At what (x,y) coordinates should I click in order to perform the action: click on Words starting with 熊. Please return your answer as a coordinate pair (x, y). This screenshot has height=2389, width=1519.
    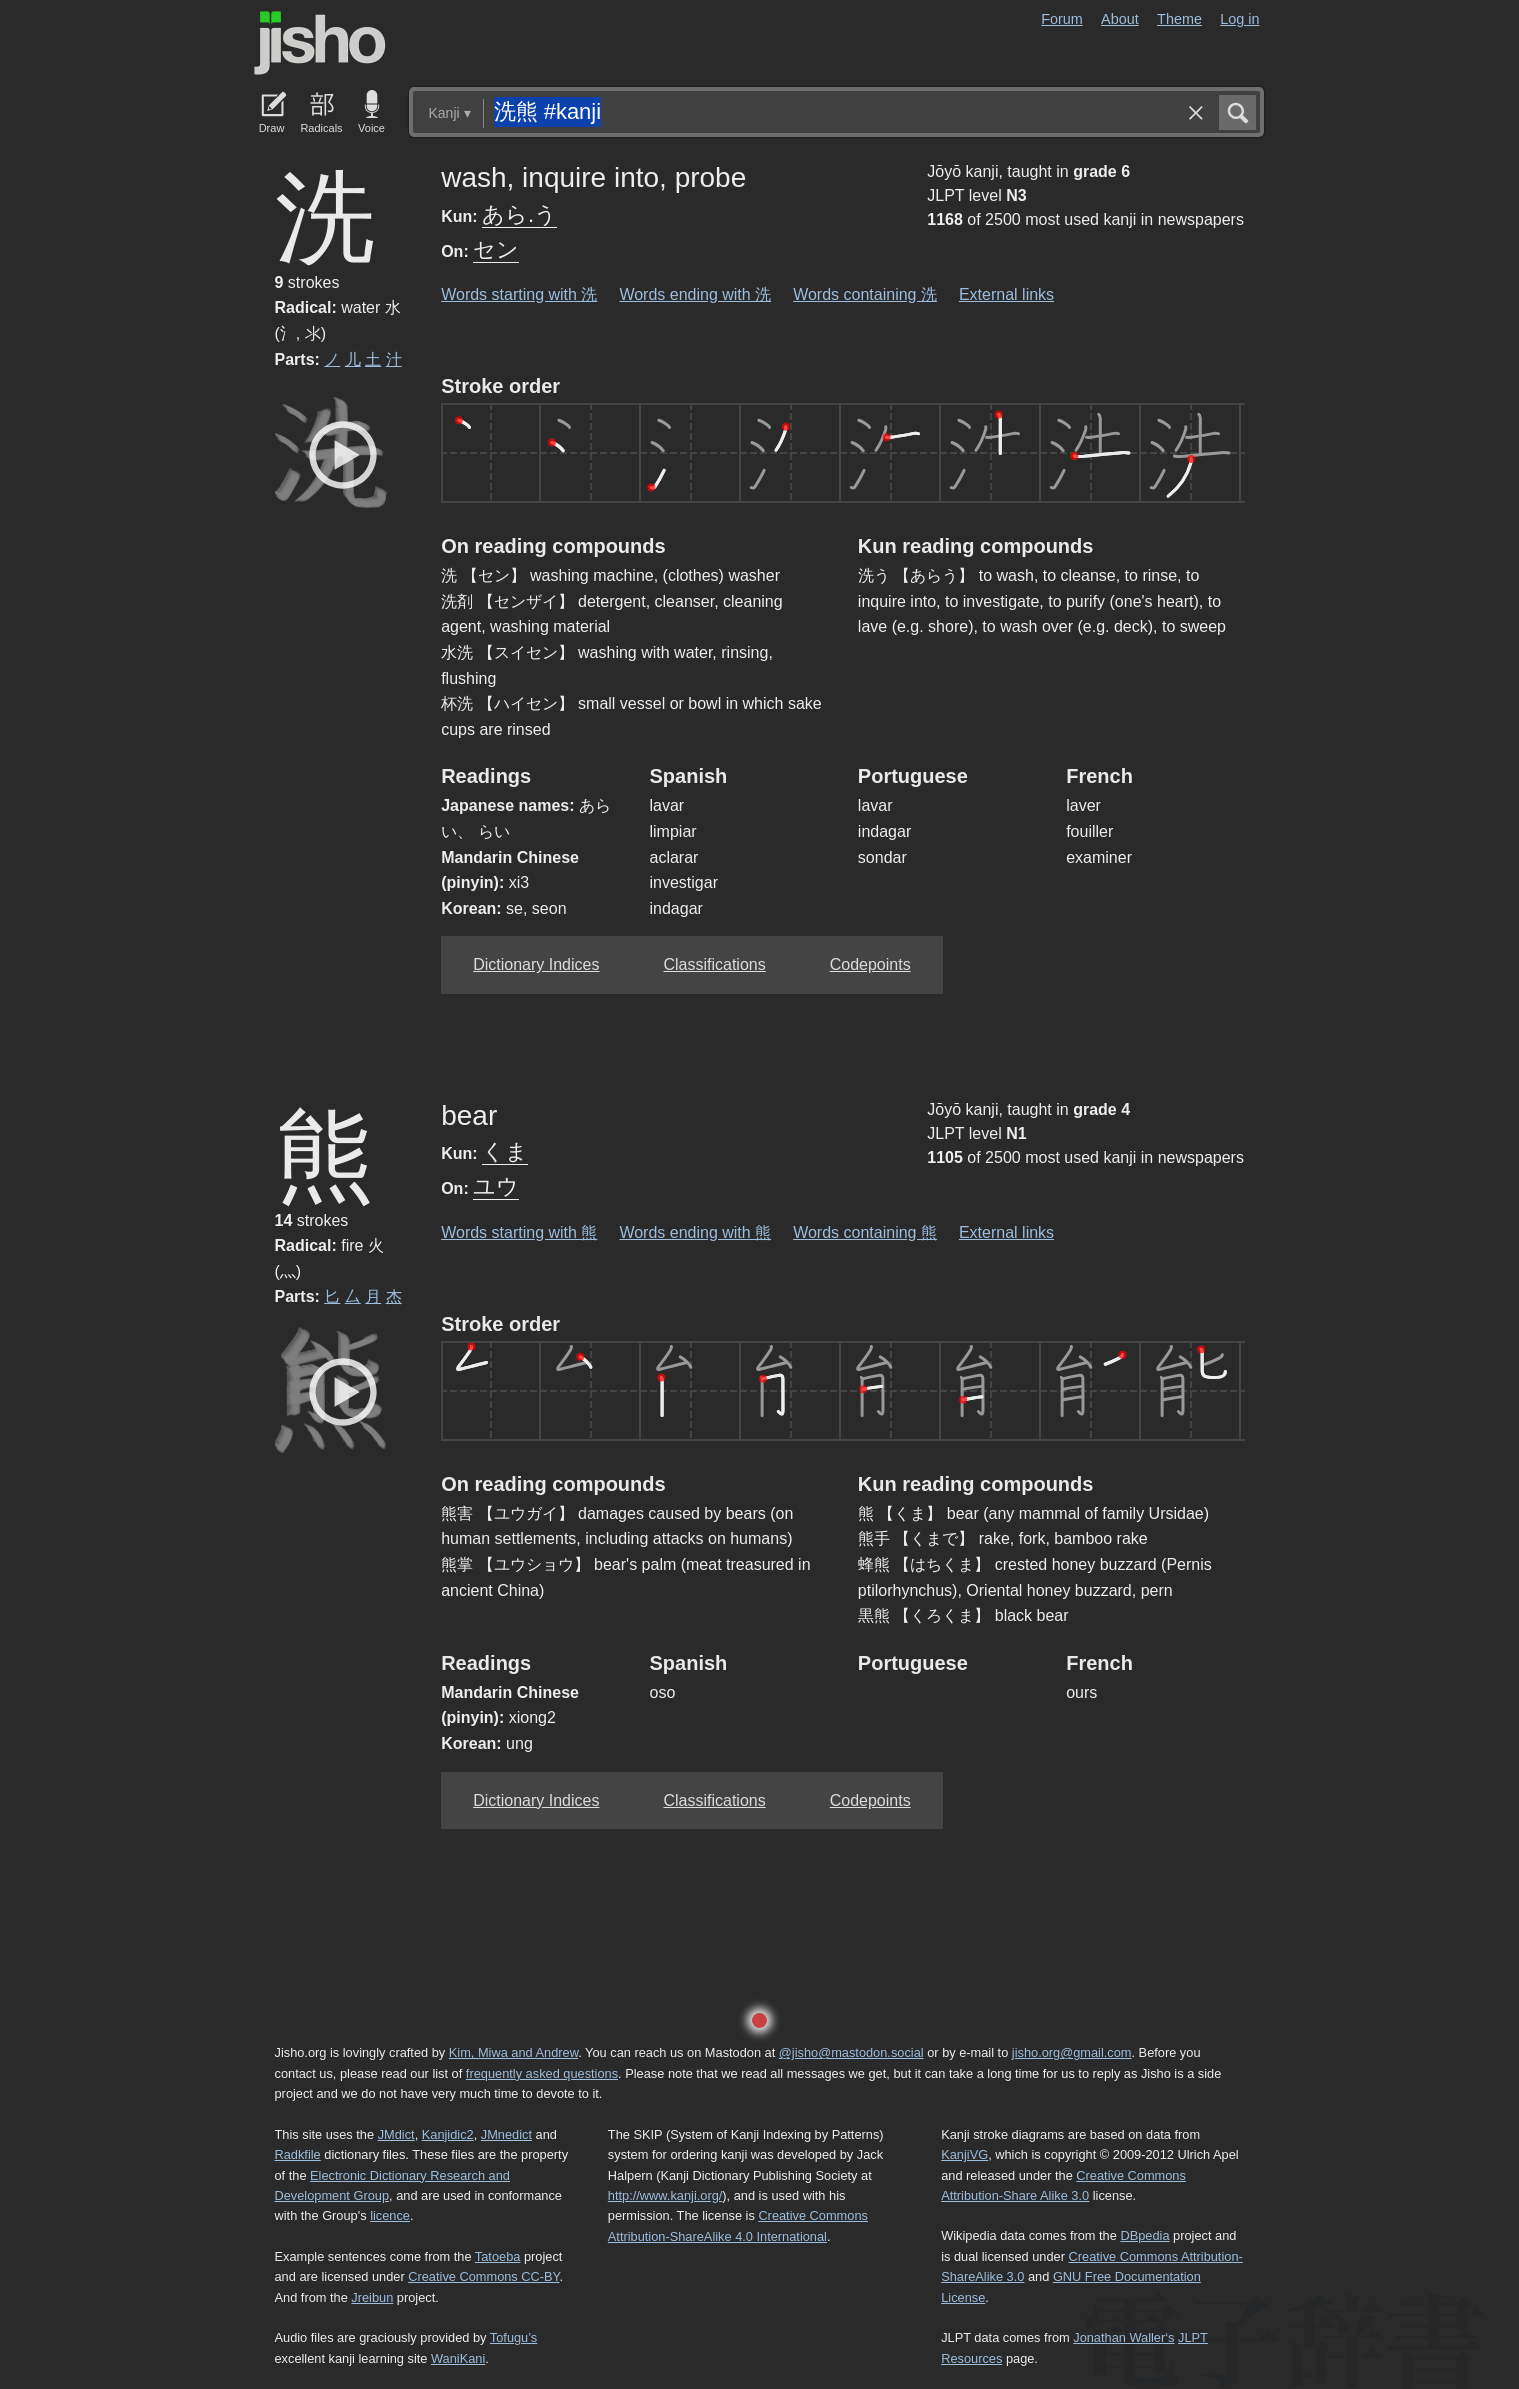
    Looking at the image, I should click on (519, 1232).